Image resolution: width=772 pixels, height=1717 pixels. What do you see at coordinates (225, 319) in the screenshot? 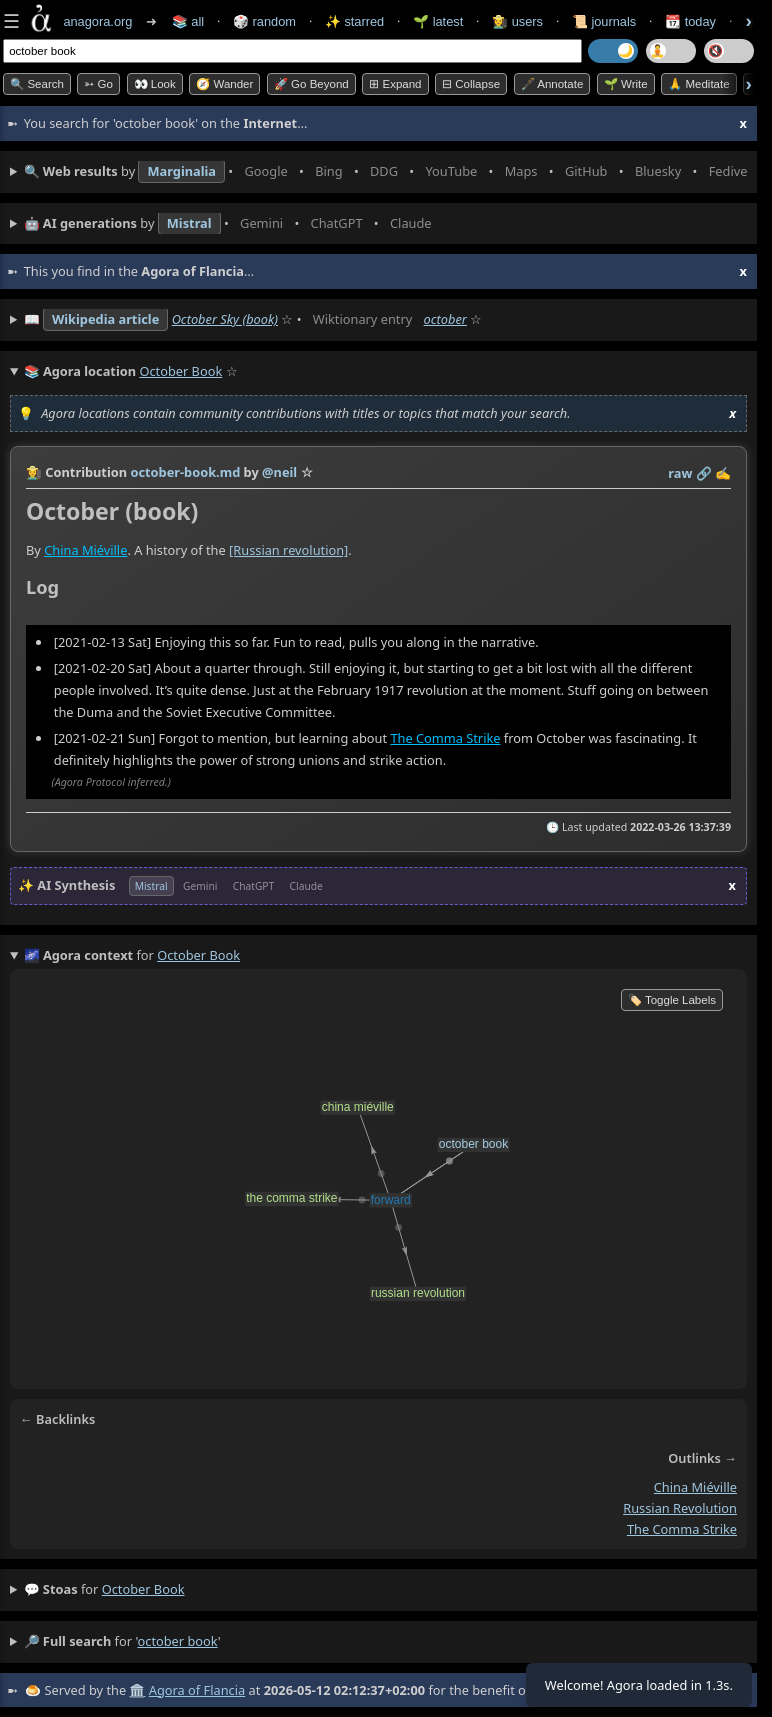
I see `October Sky (book)` at bounding box center [225, 319].